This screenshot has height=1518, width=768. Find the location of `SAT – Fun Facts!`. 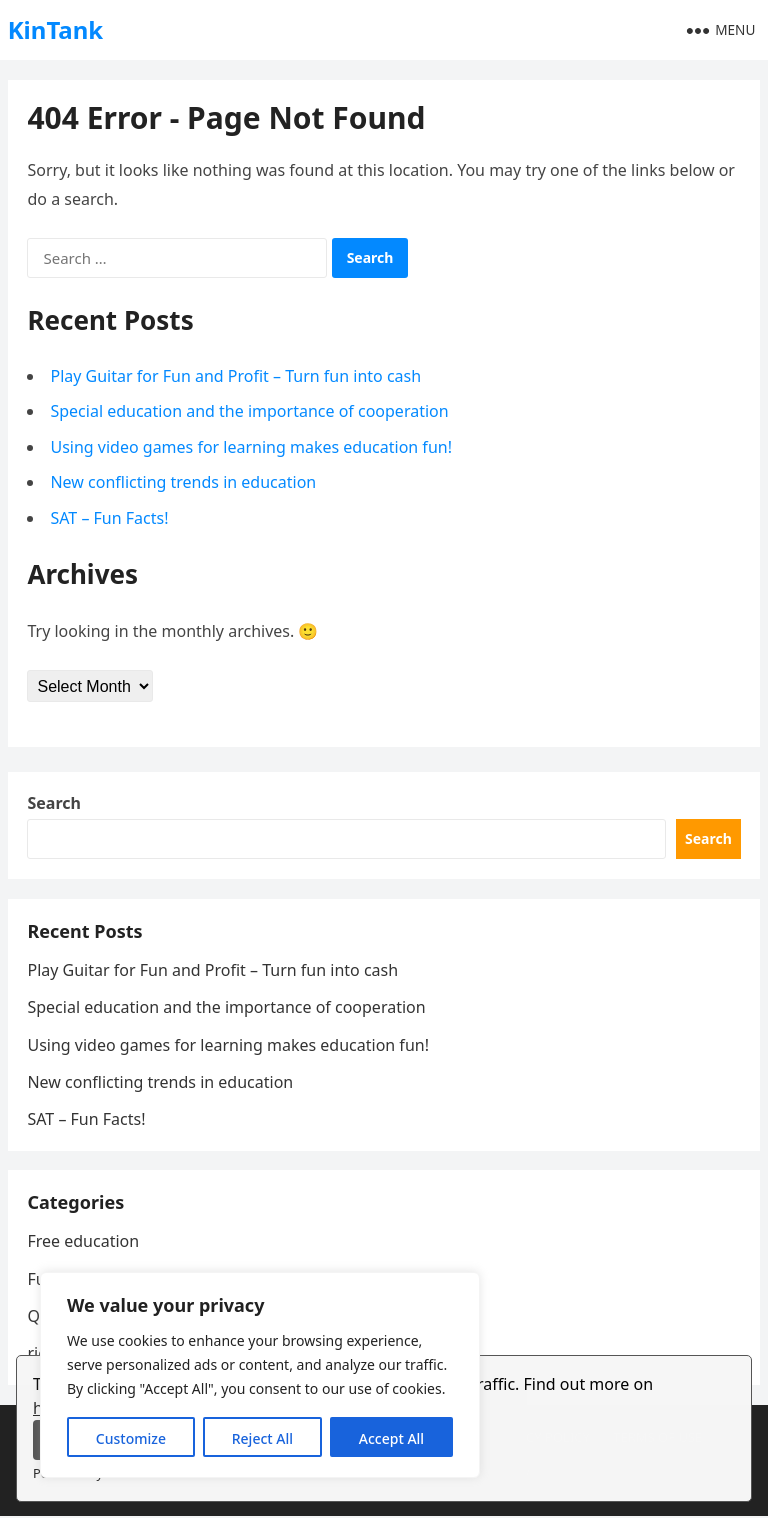

SAT – Fun Facts! is located at coordinates (110, 518).